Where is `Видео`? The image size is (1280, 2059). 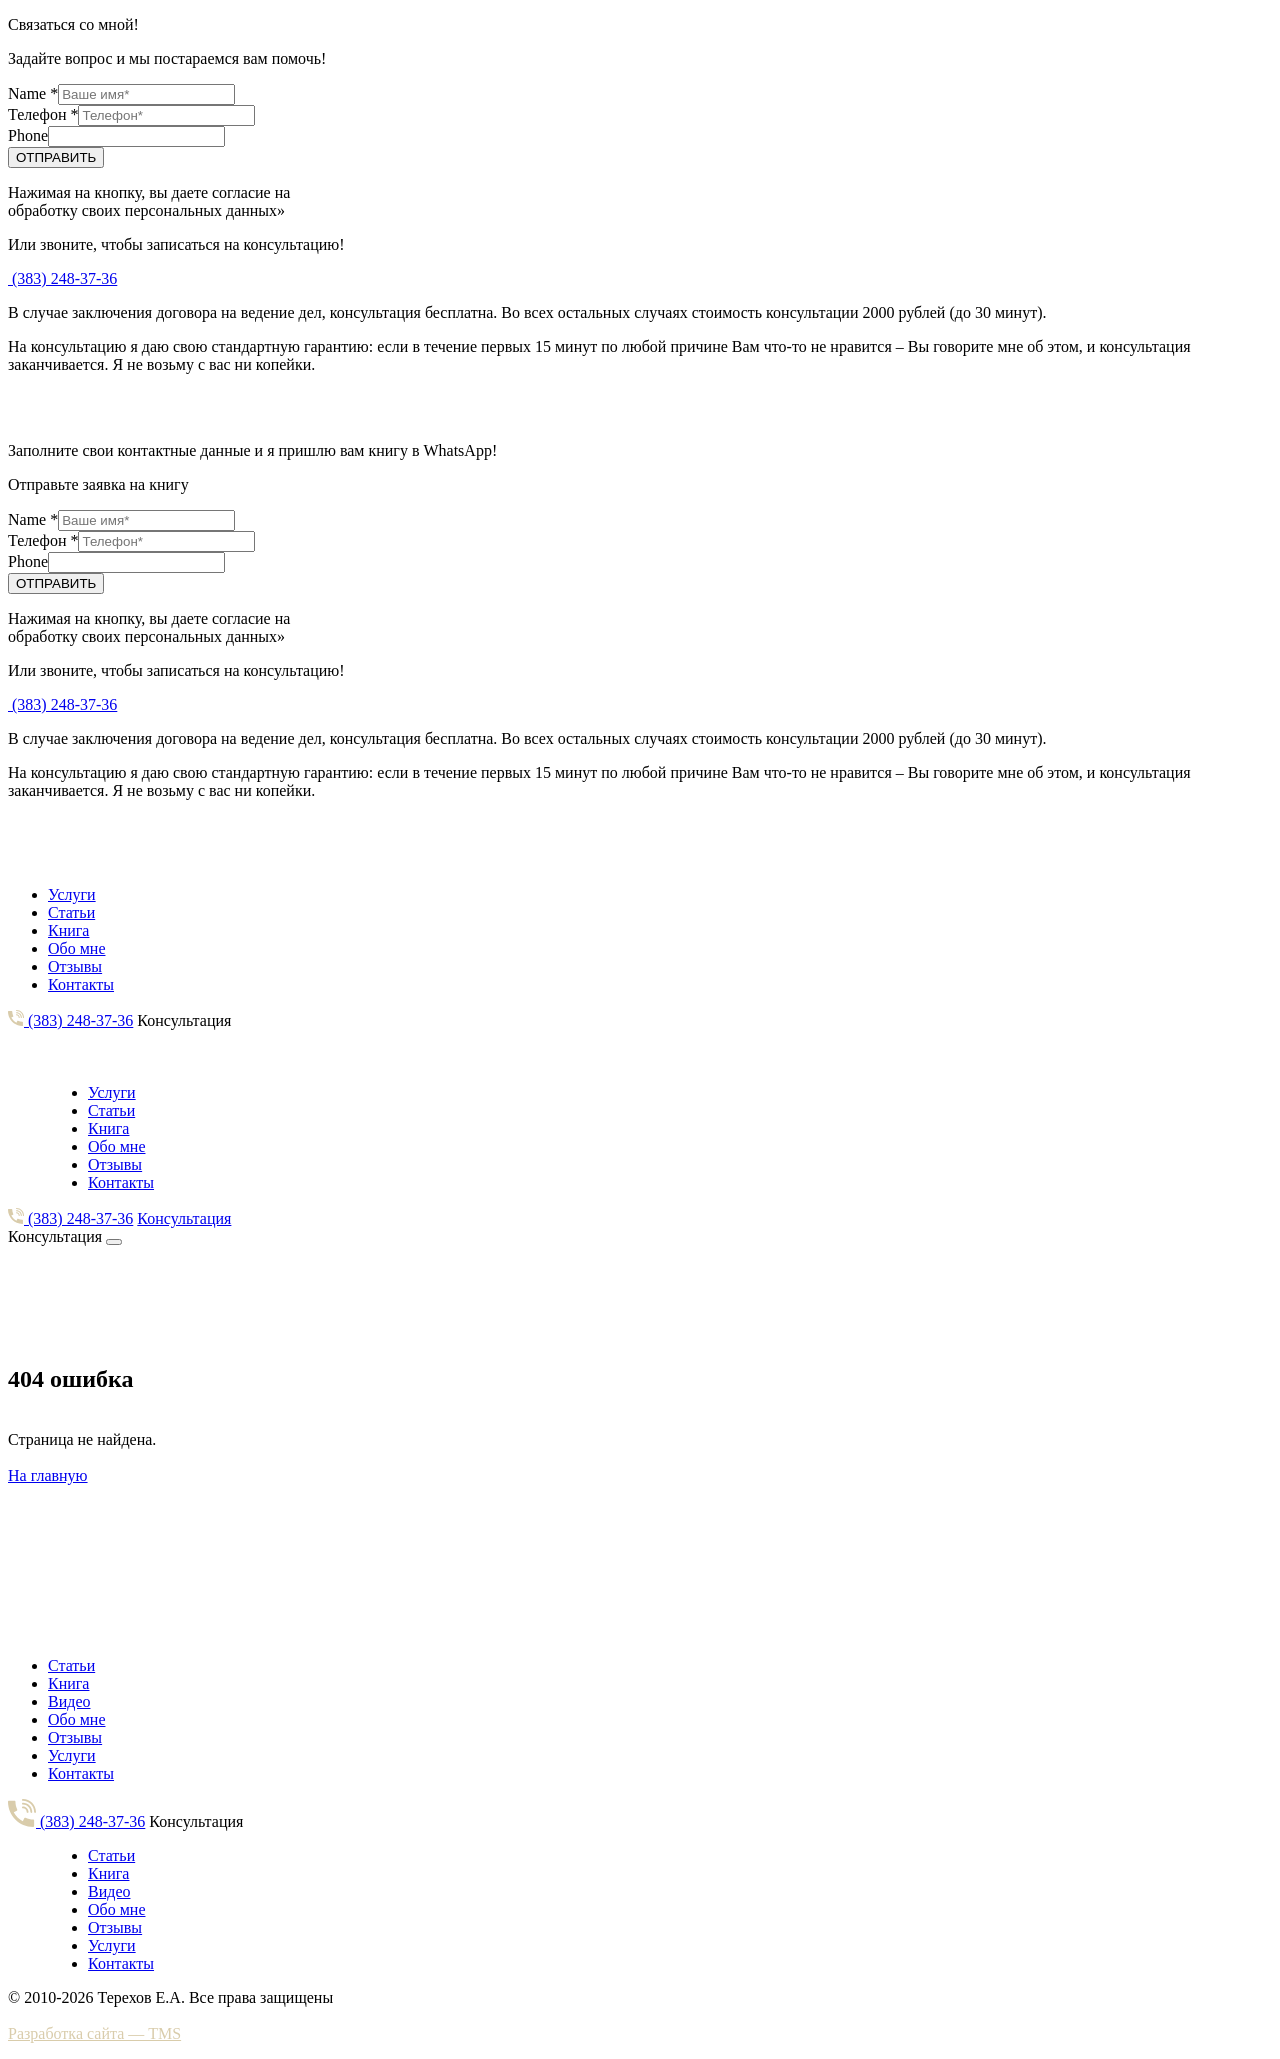 Видео is located at coordinates (69, 1701).